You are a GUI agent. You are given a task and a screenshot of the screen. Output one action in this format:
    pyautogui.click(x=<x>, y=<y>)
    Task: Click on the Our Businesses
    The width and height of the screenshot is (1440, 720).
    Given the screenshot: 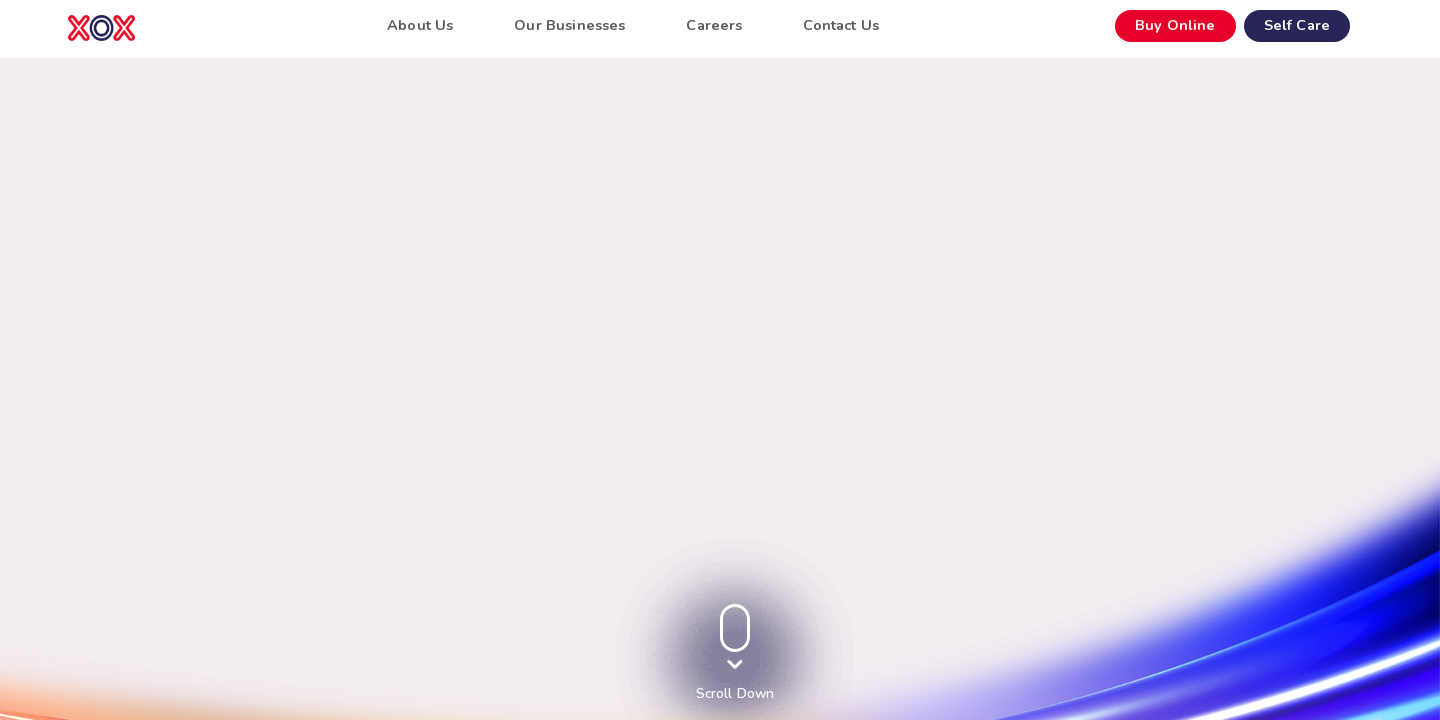 What is the action you would take?
    pyautogui.click(x=569, y=25)
    